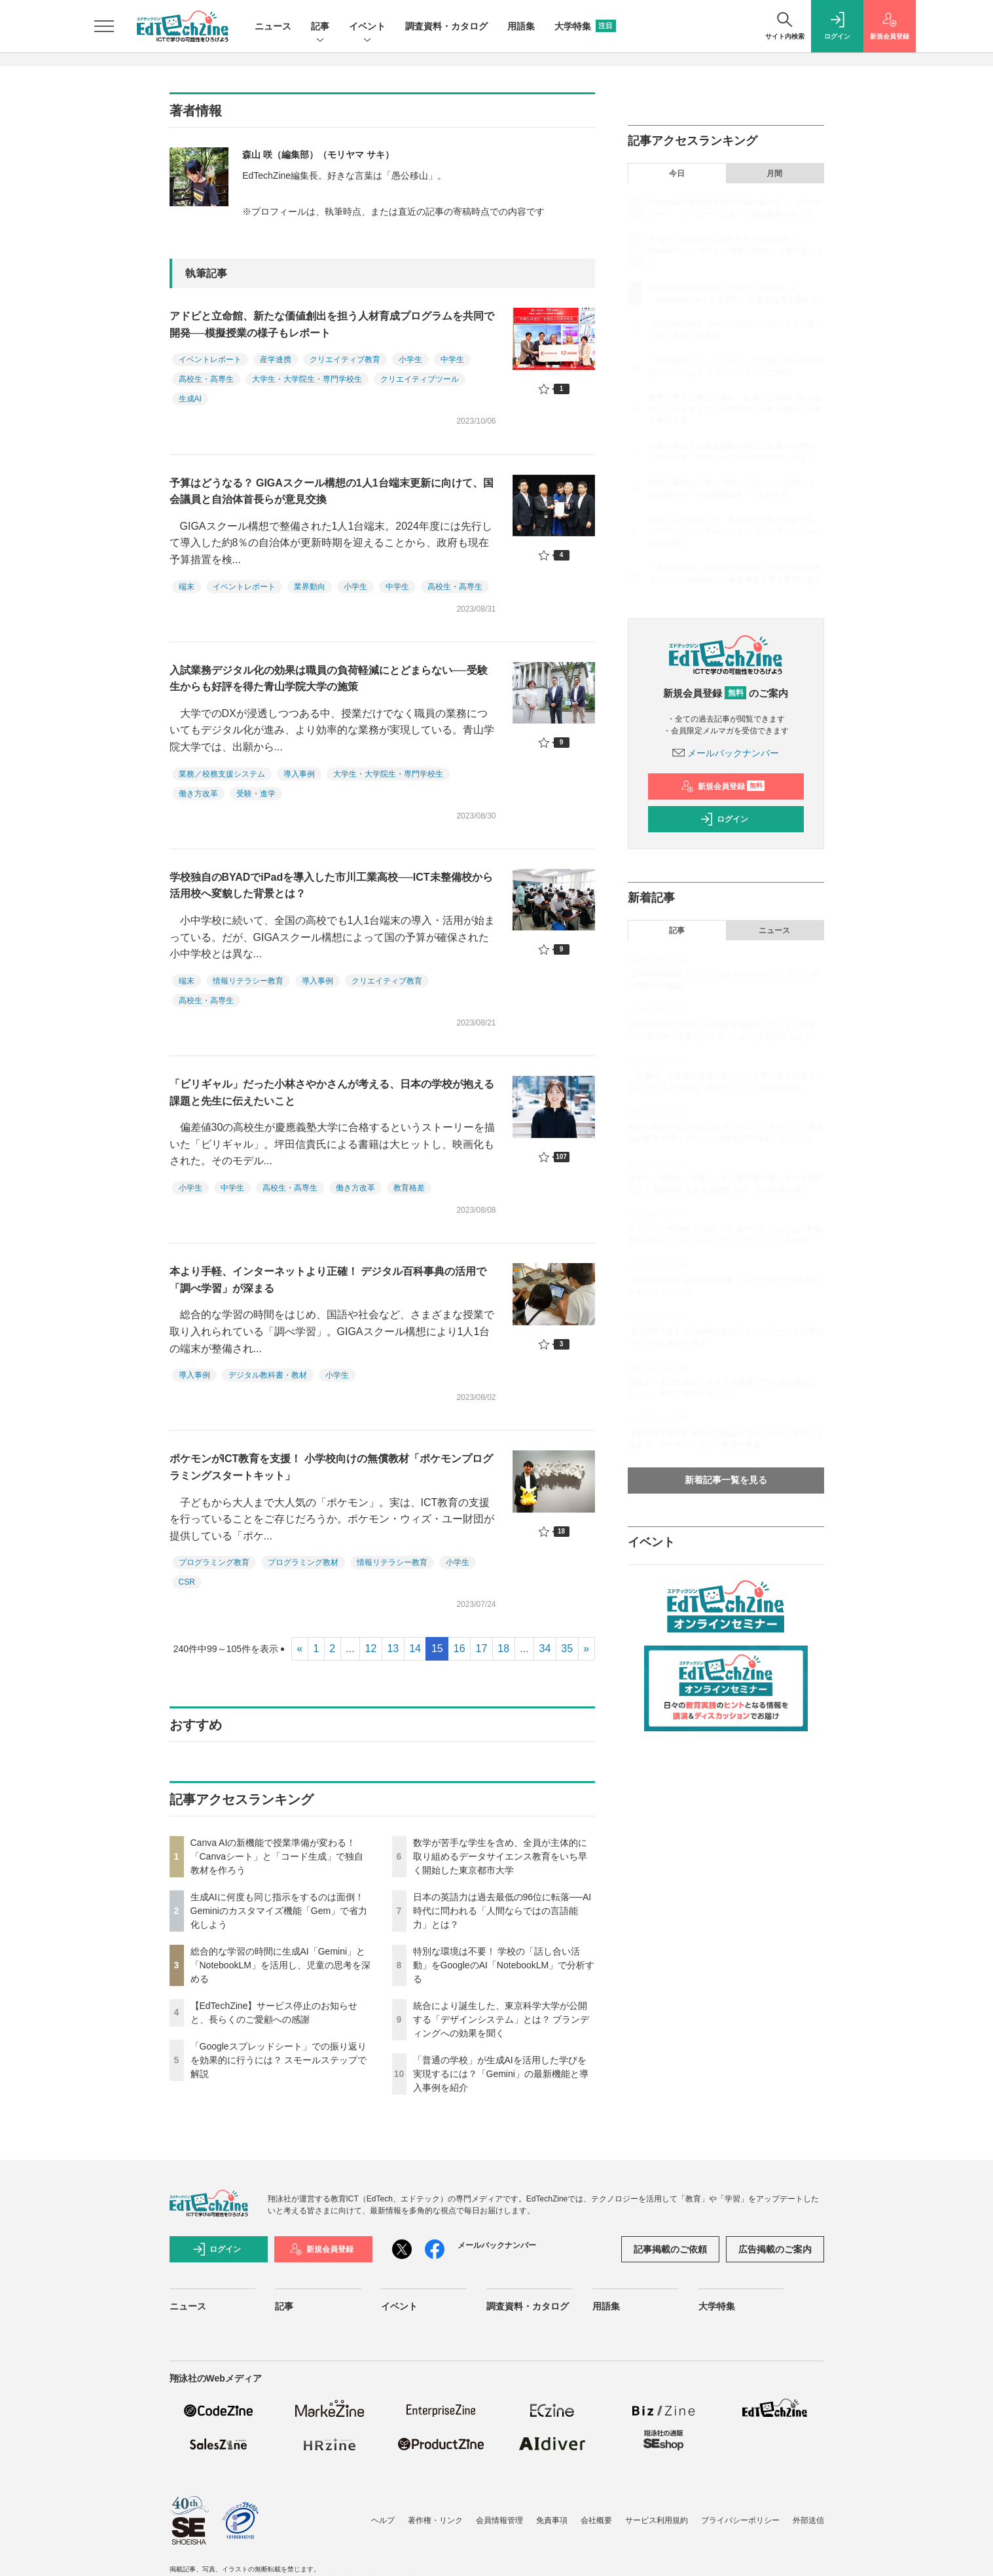  I want to click on [メニューを開く], so click(104, 26).